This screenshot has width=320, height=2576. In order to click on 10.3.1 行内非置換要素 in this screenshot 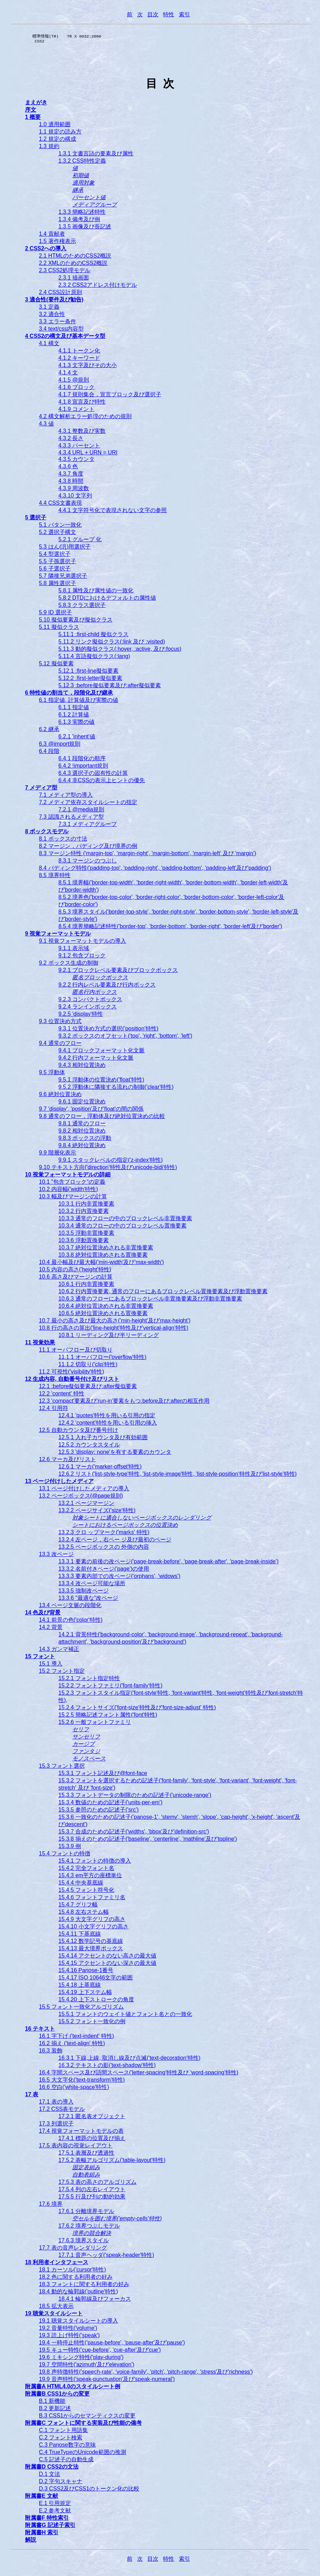, I will do `click(86, 1206)`.